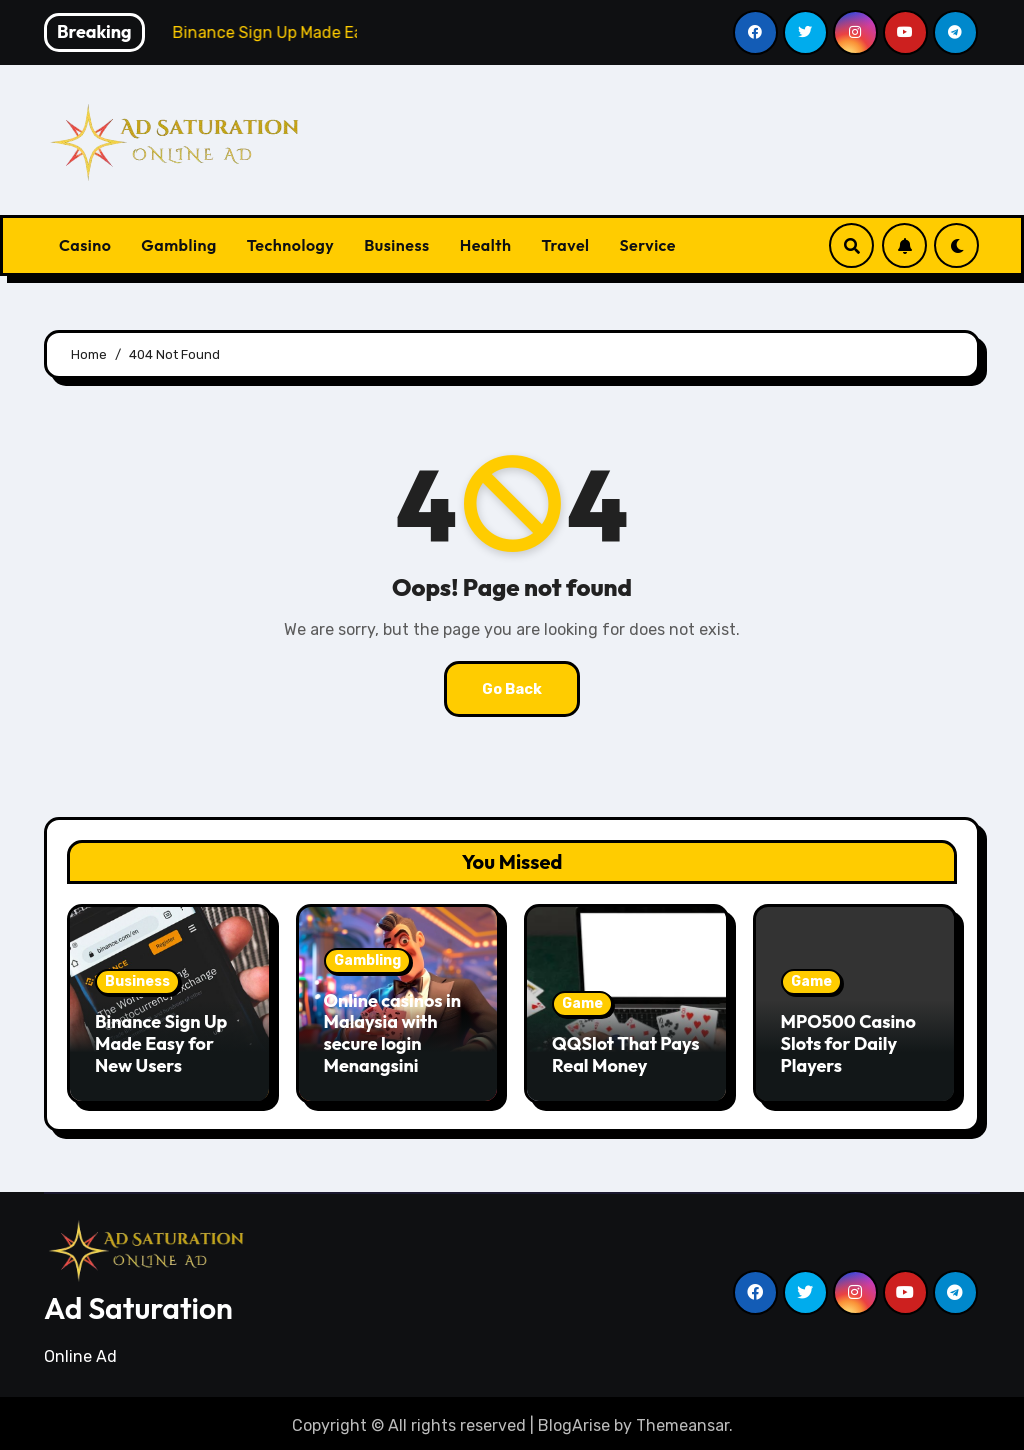  I want to click on Technology, so click(291, 245).